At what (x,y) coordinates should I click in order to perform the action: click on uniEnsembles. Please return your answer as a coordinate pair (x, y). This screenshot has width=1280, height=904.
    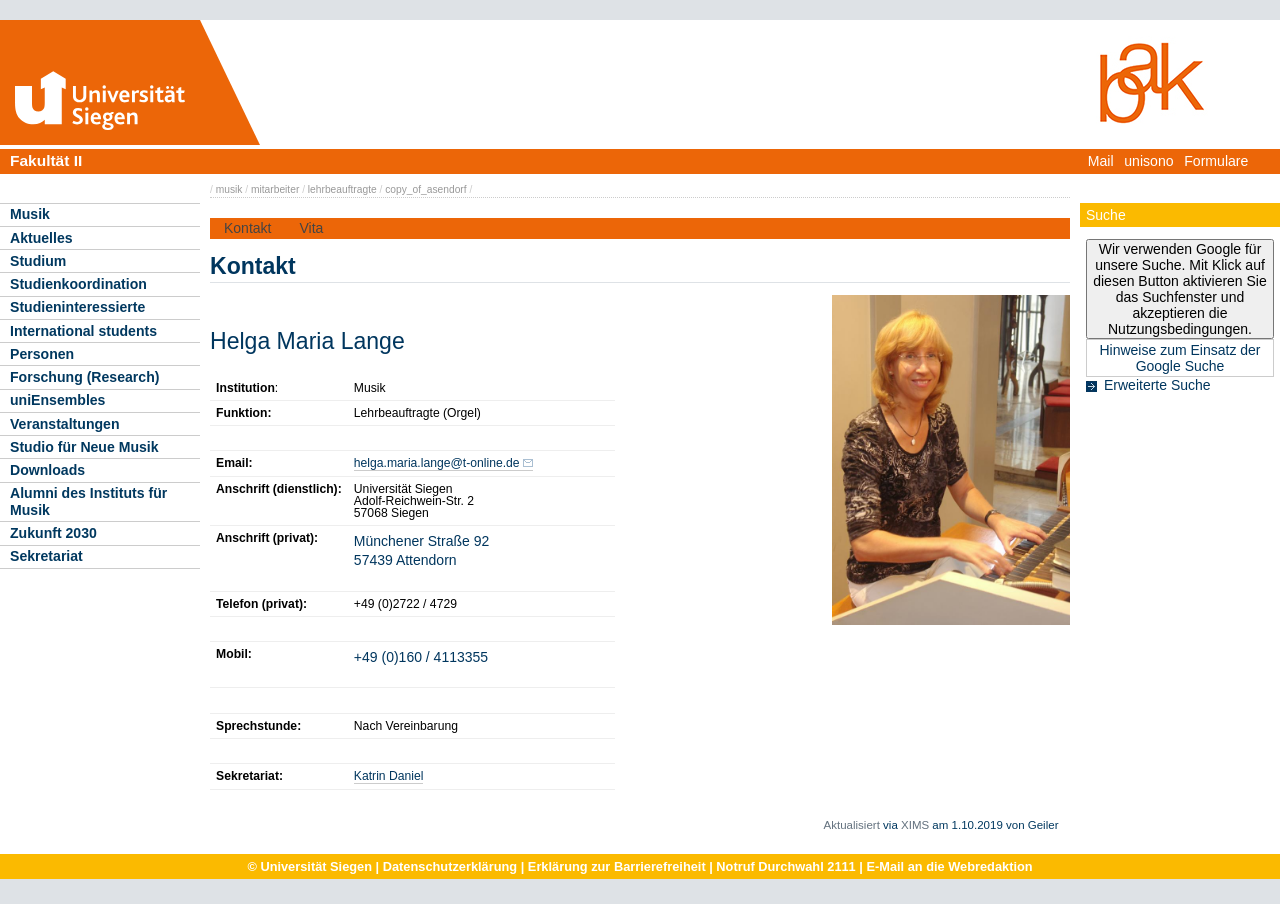
    Looking at the image, I should click on (57, 400).